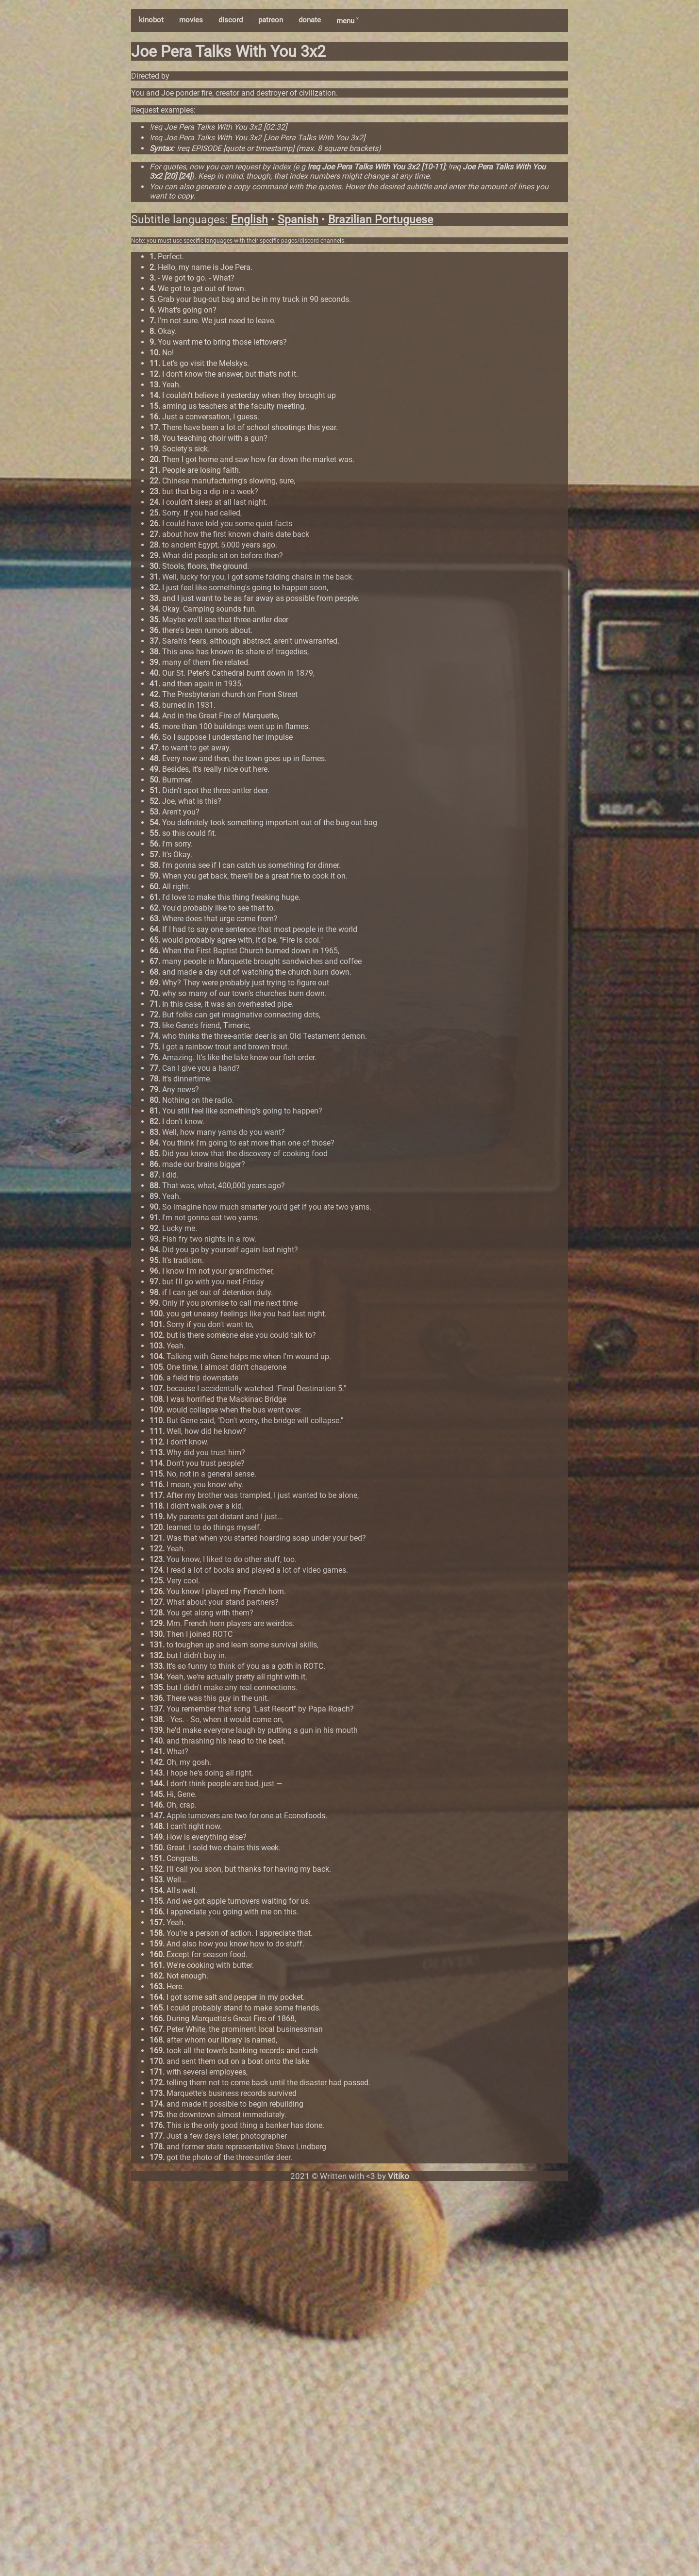 This screenshot has width=699, height=2576. I want to click on kinobot, so click(151, 20).